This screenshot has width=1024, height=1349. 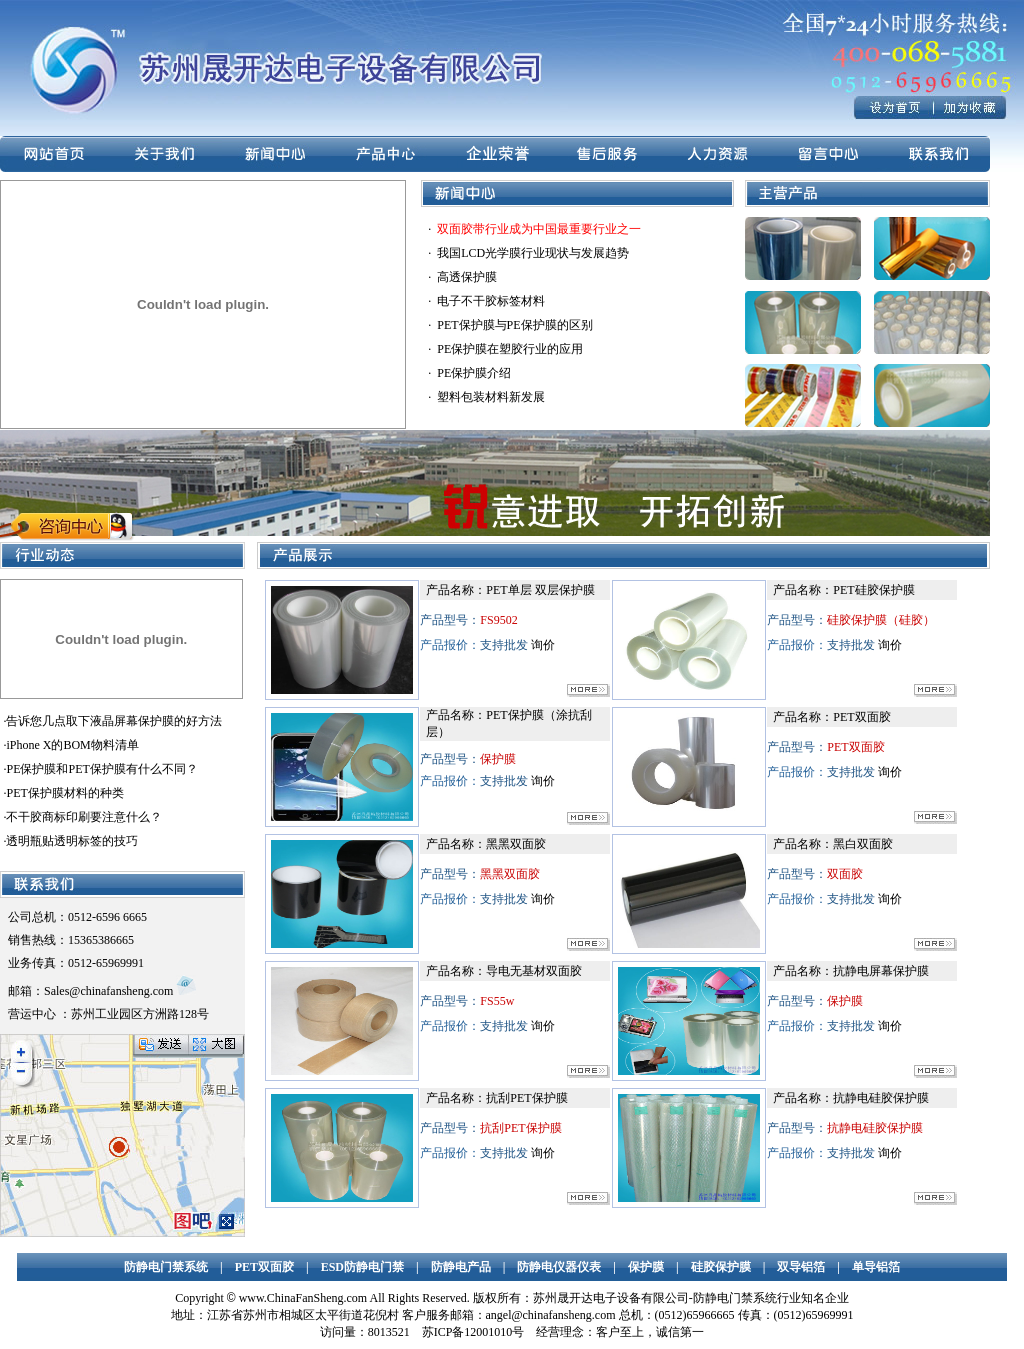 I want to click on 双导铝箔, so click(x=801, y=1267).